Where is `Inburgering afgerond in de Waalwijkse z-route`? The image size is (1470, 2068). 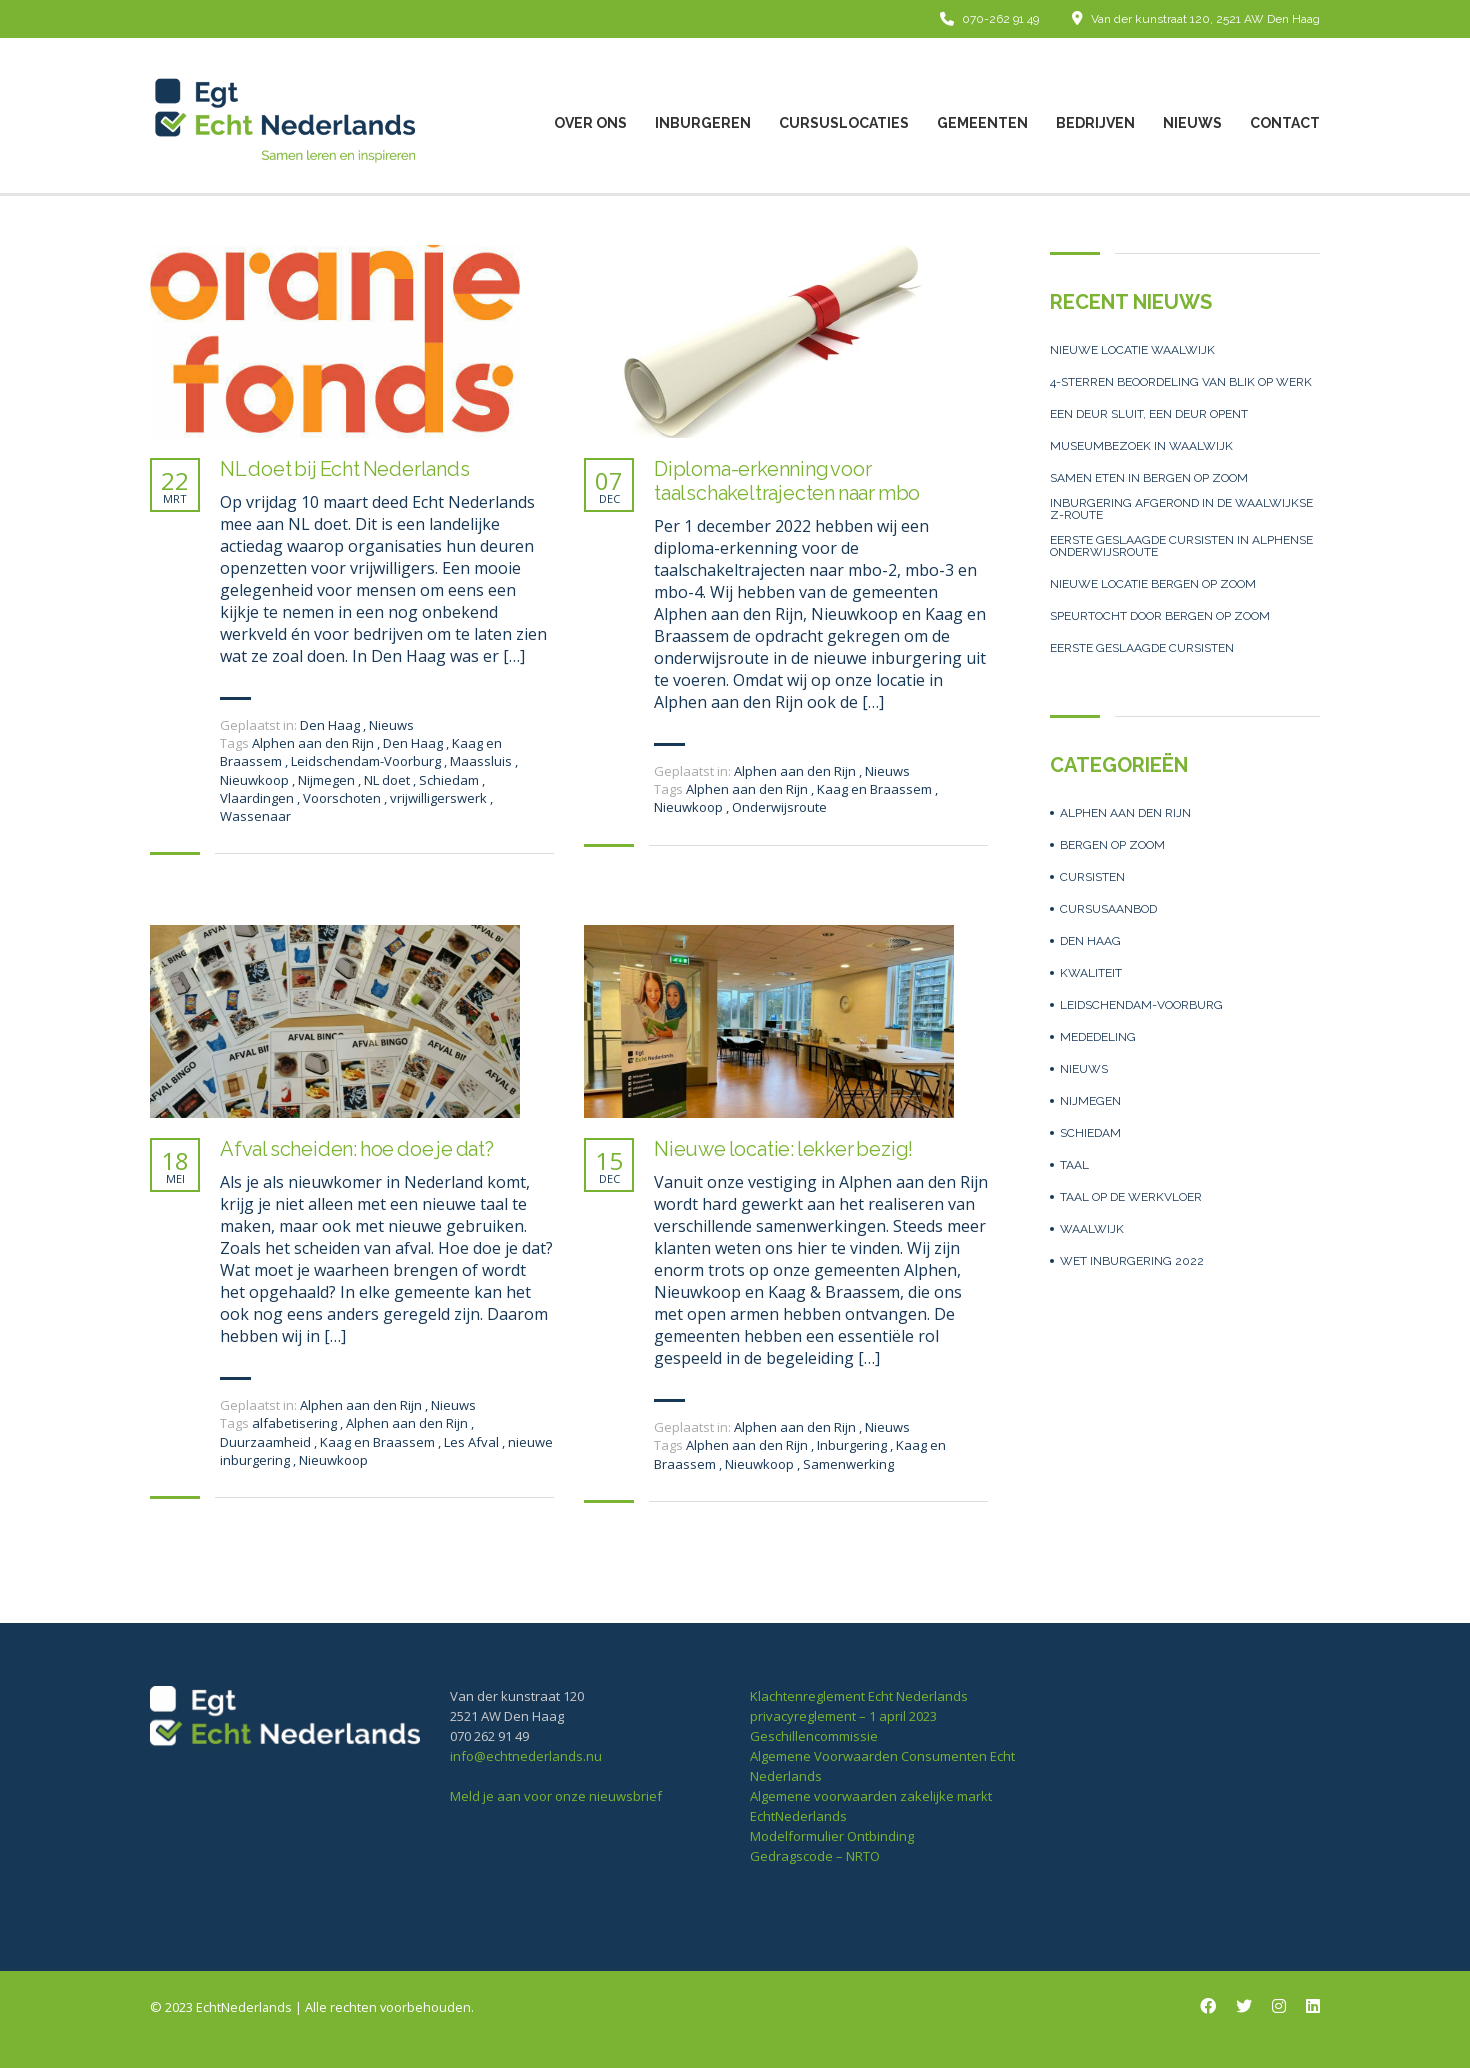
Inburgering afgerond in de Waalwijkse z-route is located at coordinates (1181, 509).